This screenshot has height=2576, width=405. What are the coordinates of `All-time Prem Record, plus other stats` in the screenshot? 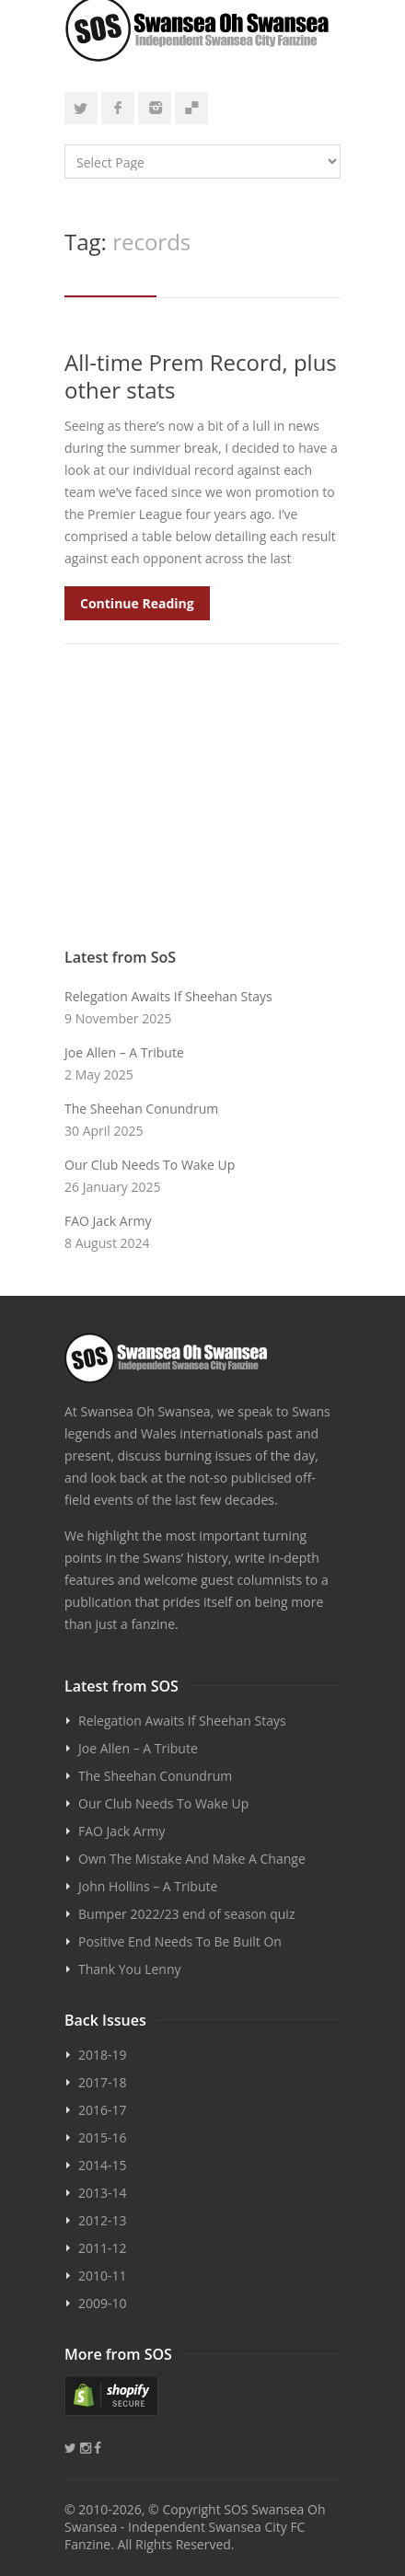 It's located at (200, 376).